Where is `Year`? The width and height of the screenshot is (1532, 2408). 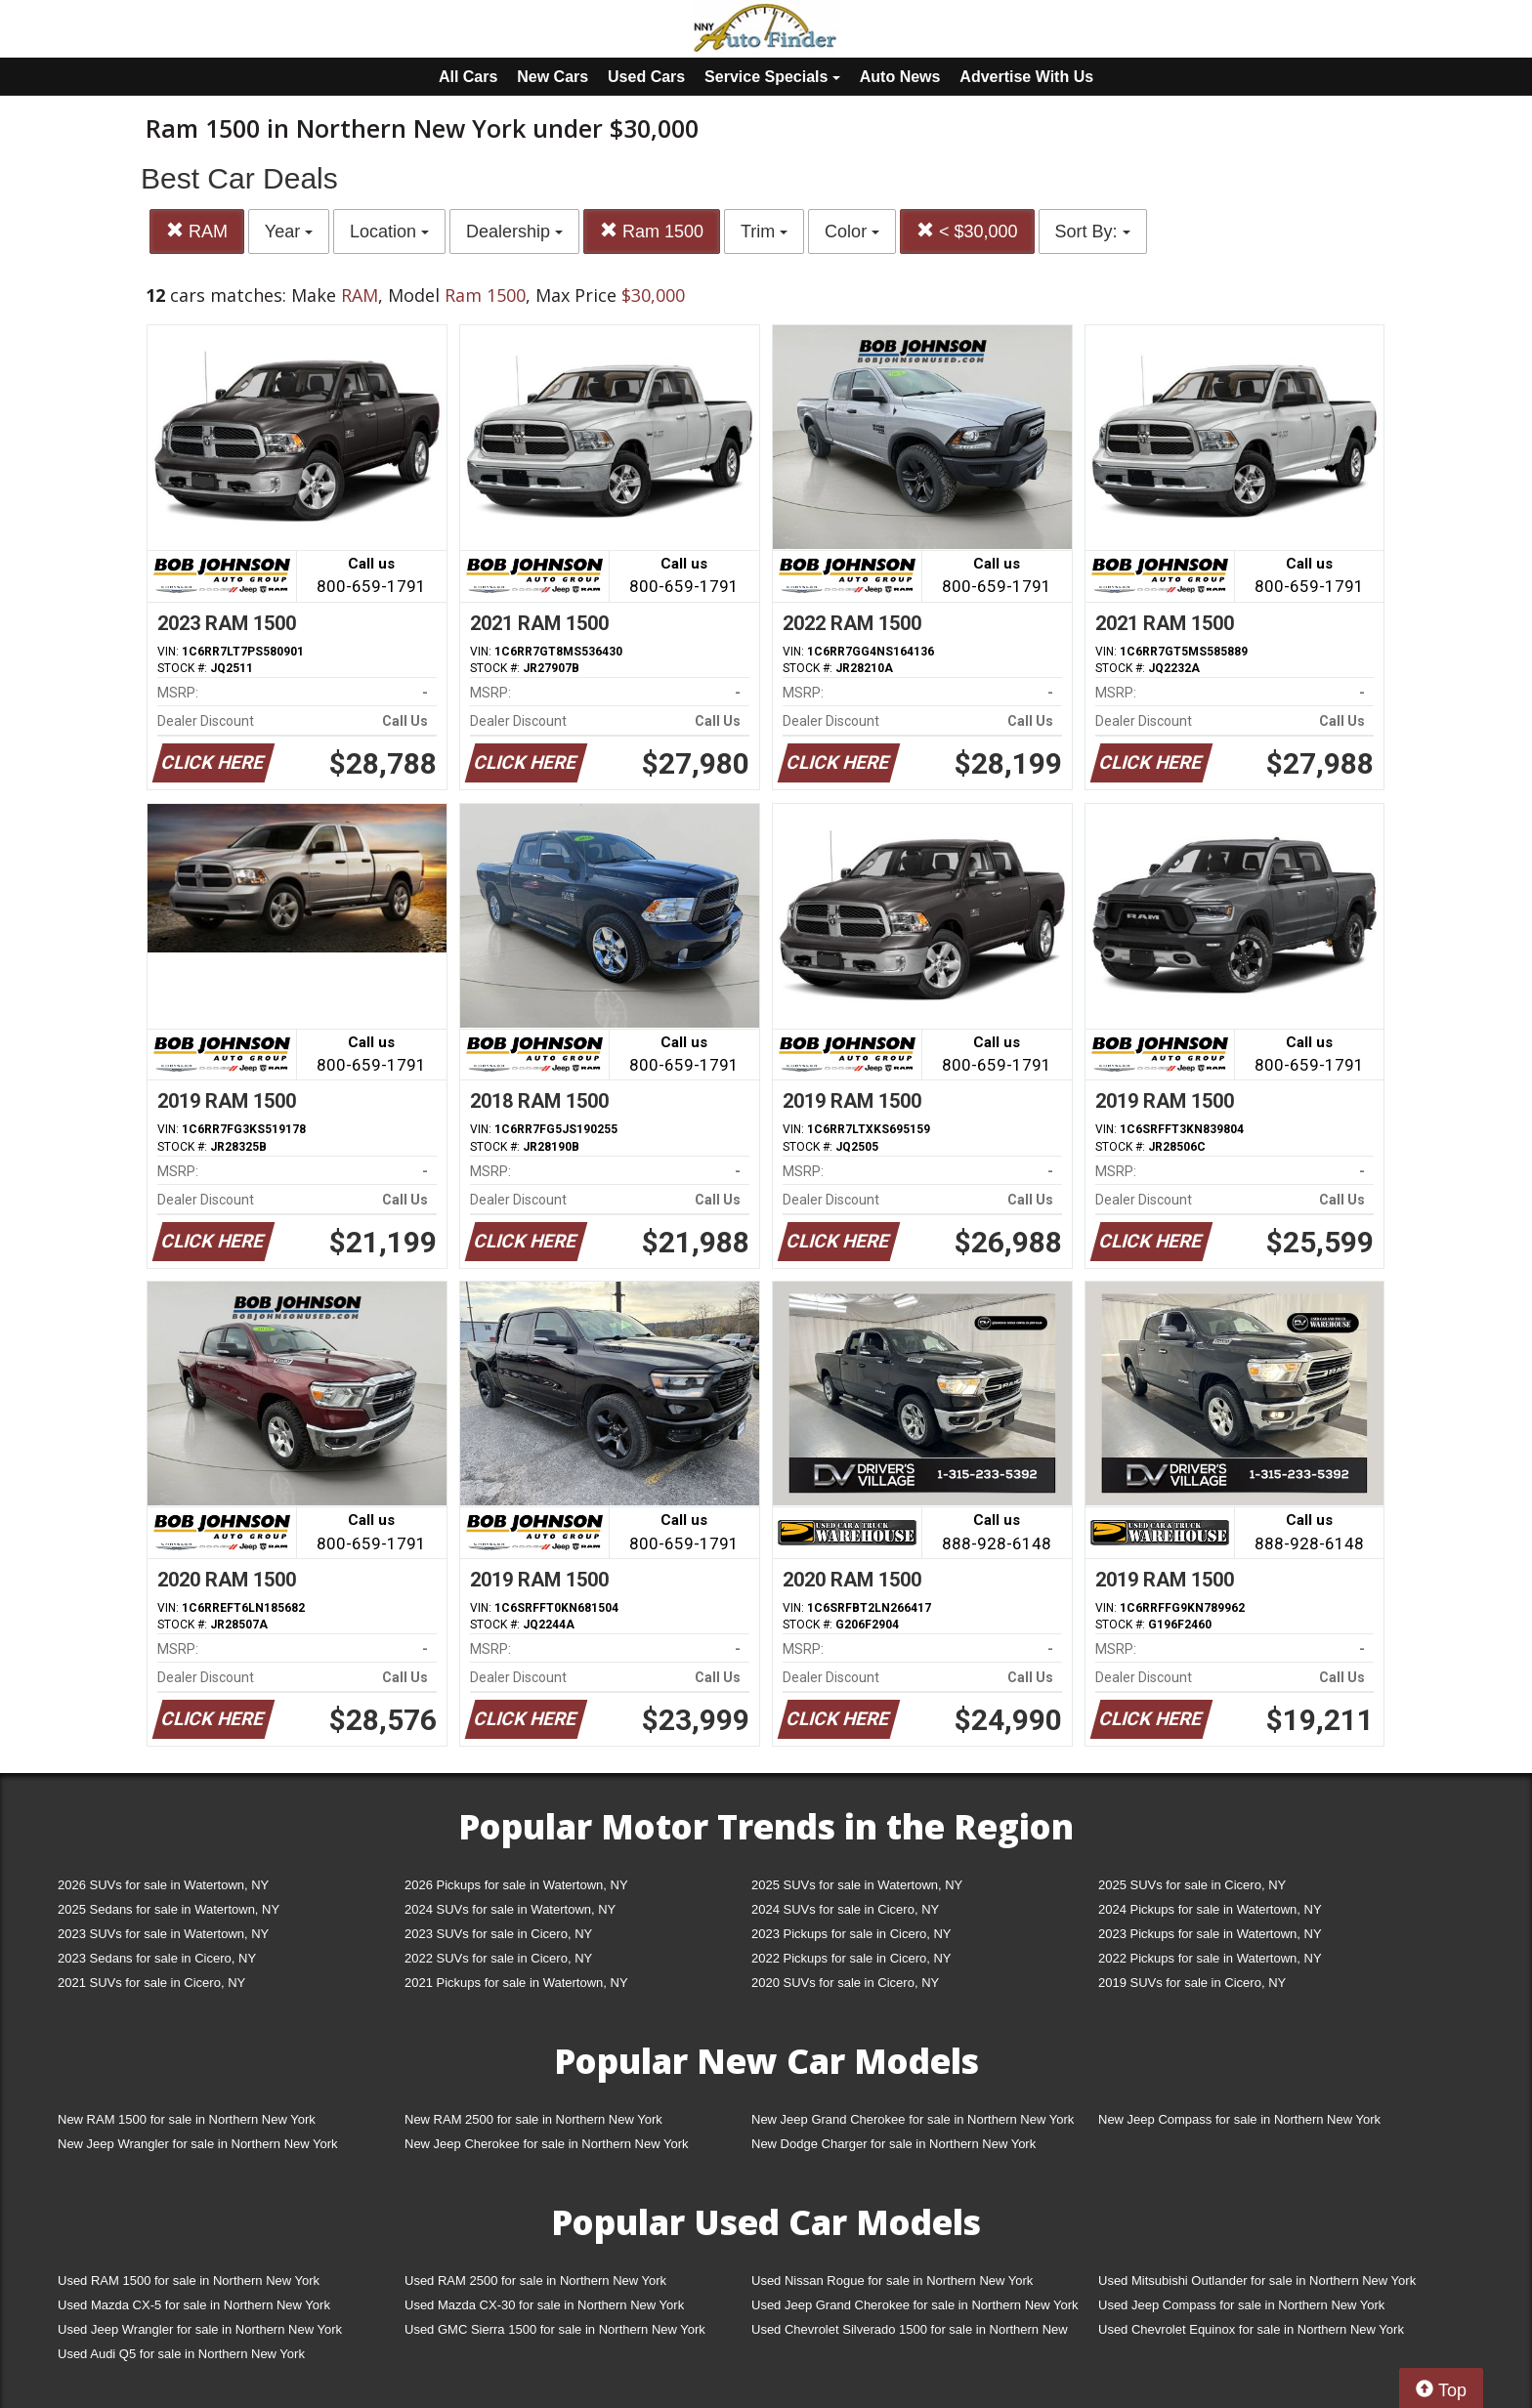
Year is located at coordinates (289, 231).